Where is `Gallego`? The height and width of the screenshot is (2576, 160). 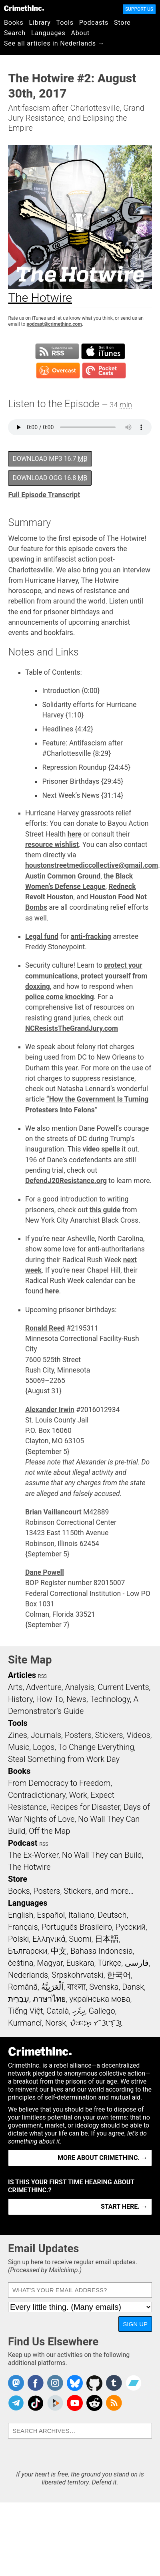 Gallego is located at coordinates (102, 2011).